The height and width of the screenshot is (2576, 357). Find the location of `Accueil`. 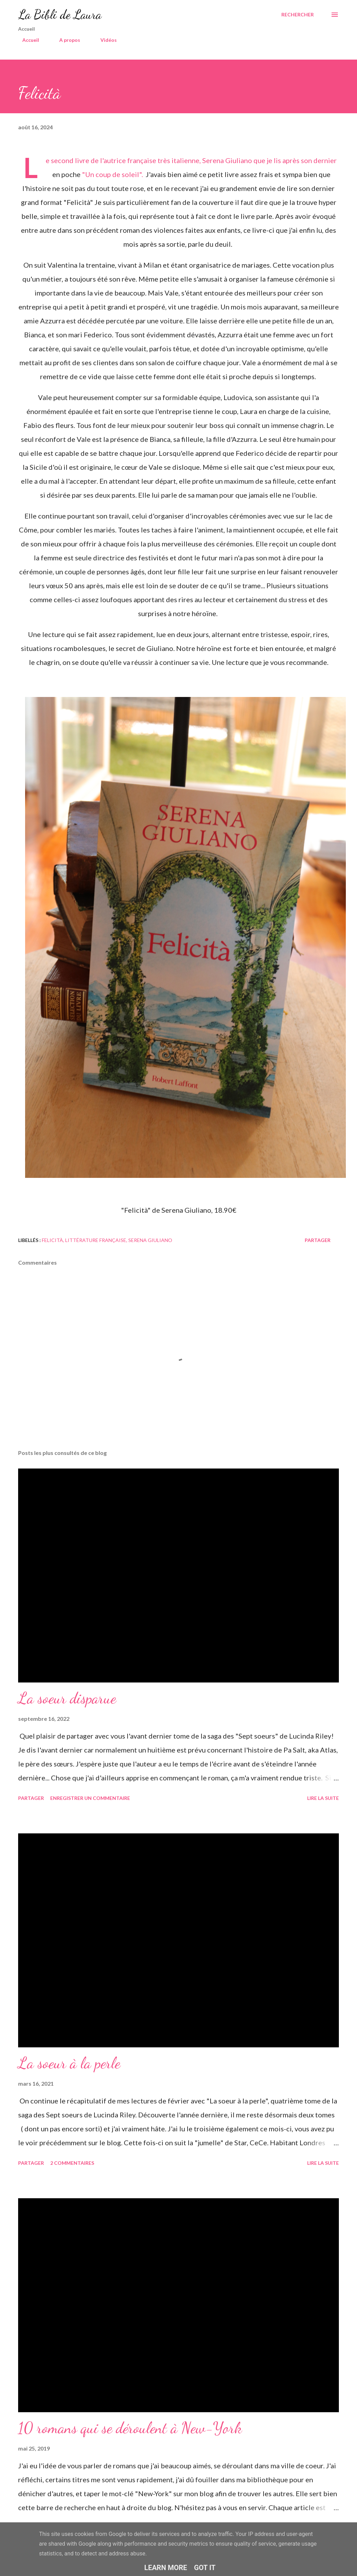

Accueil is located at coordinates (26, 40).